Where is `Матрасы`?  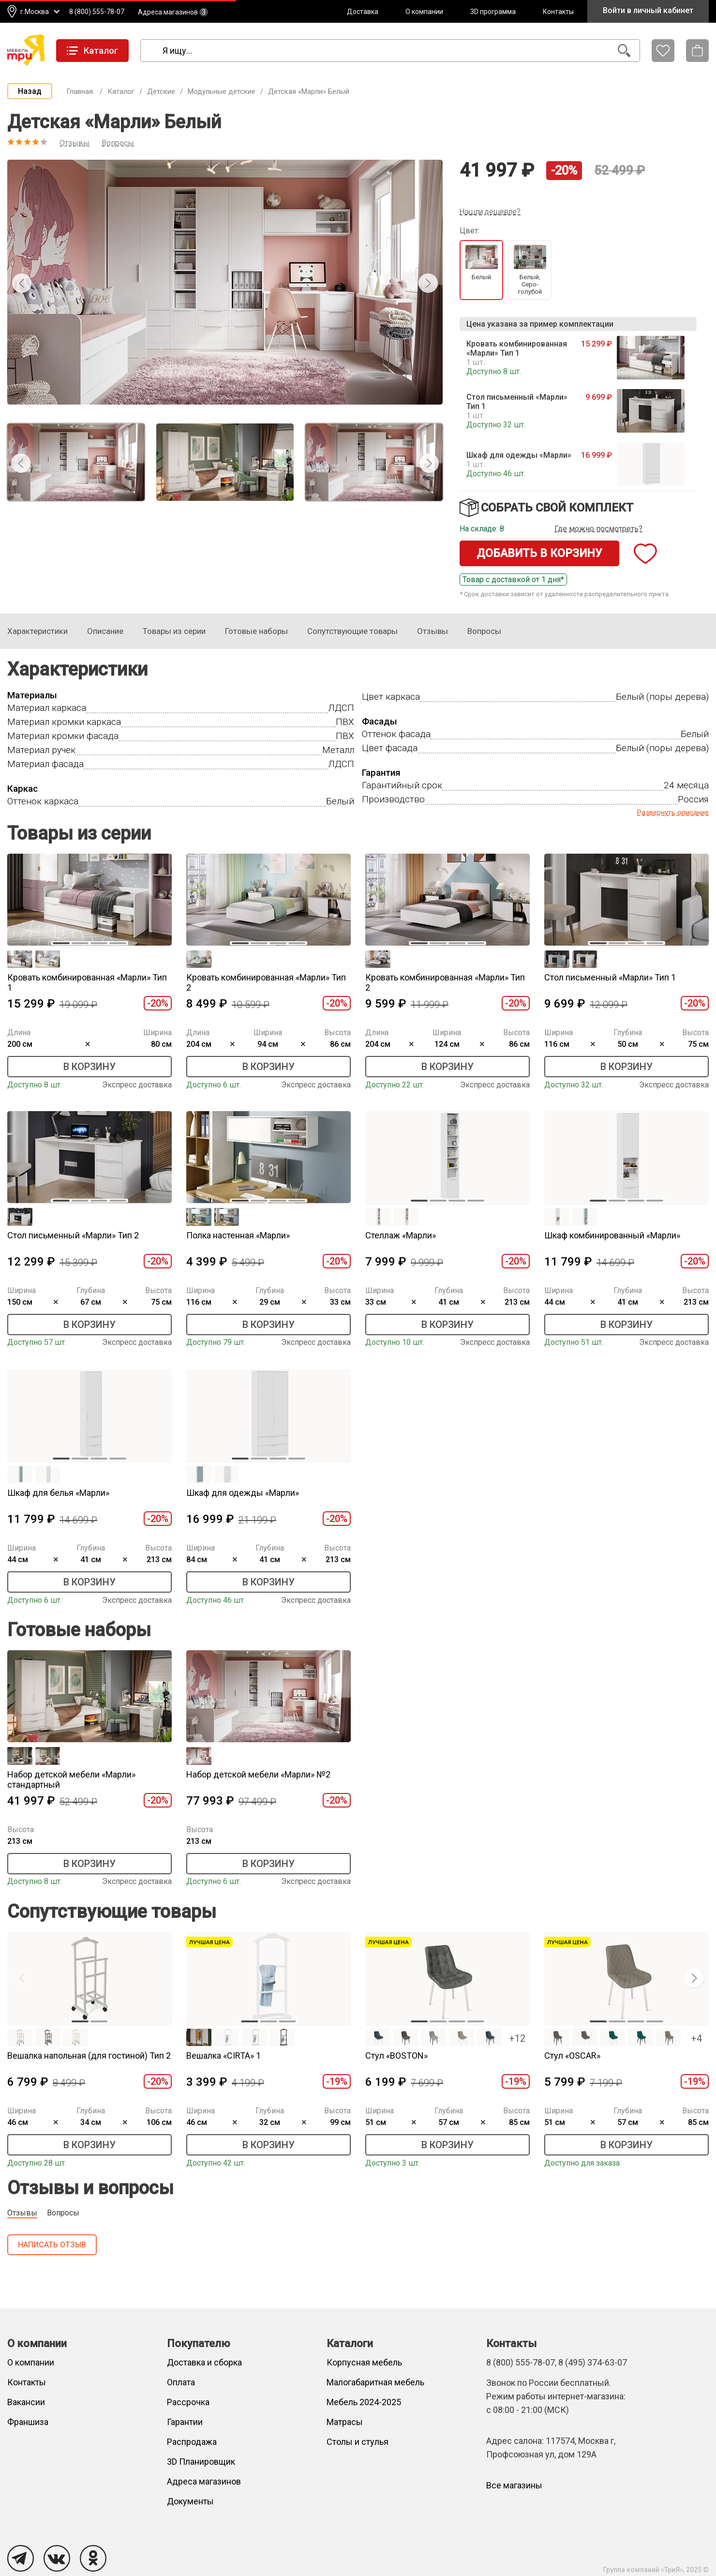
Матрасы is located at coordinates (345, 2422).